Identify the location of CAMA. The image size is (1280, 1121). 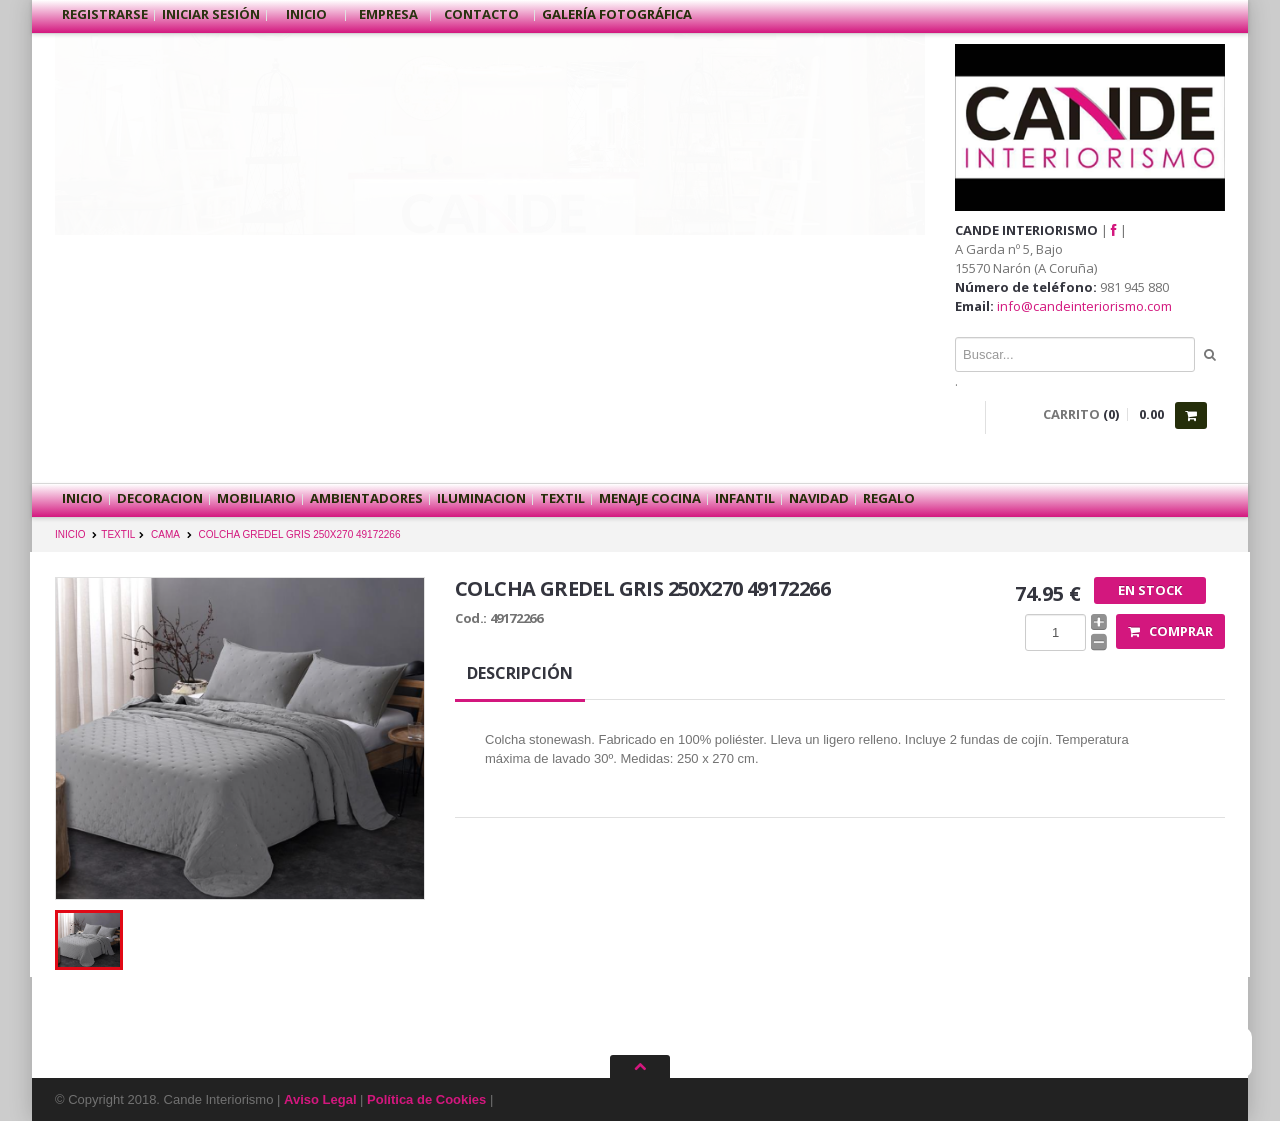
(165, 534).